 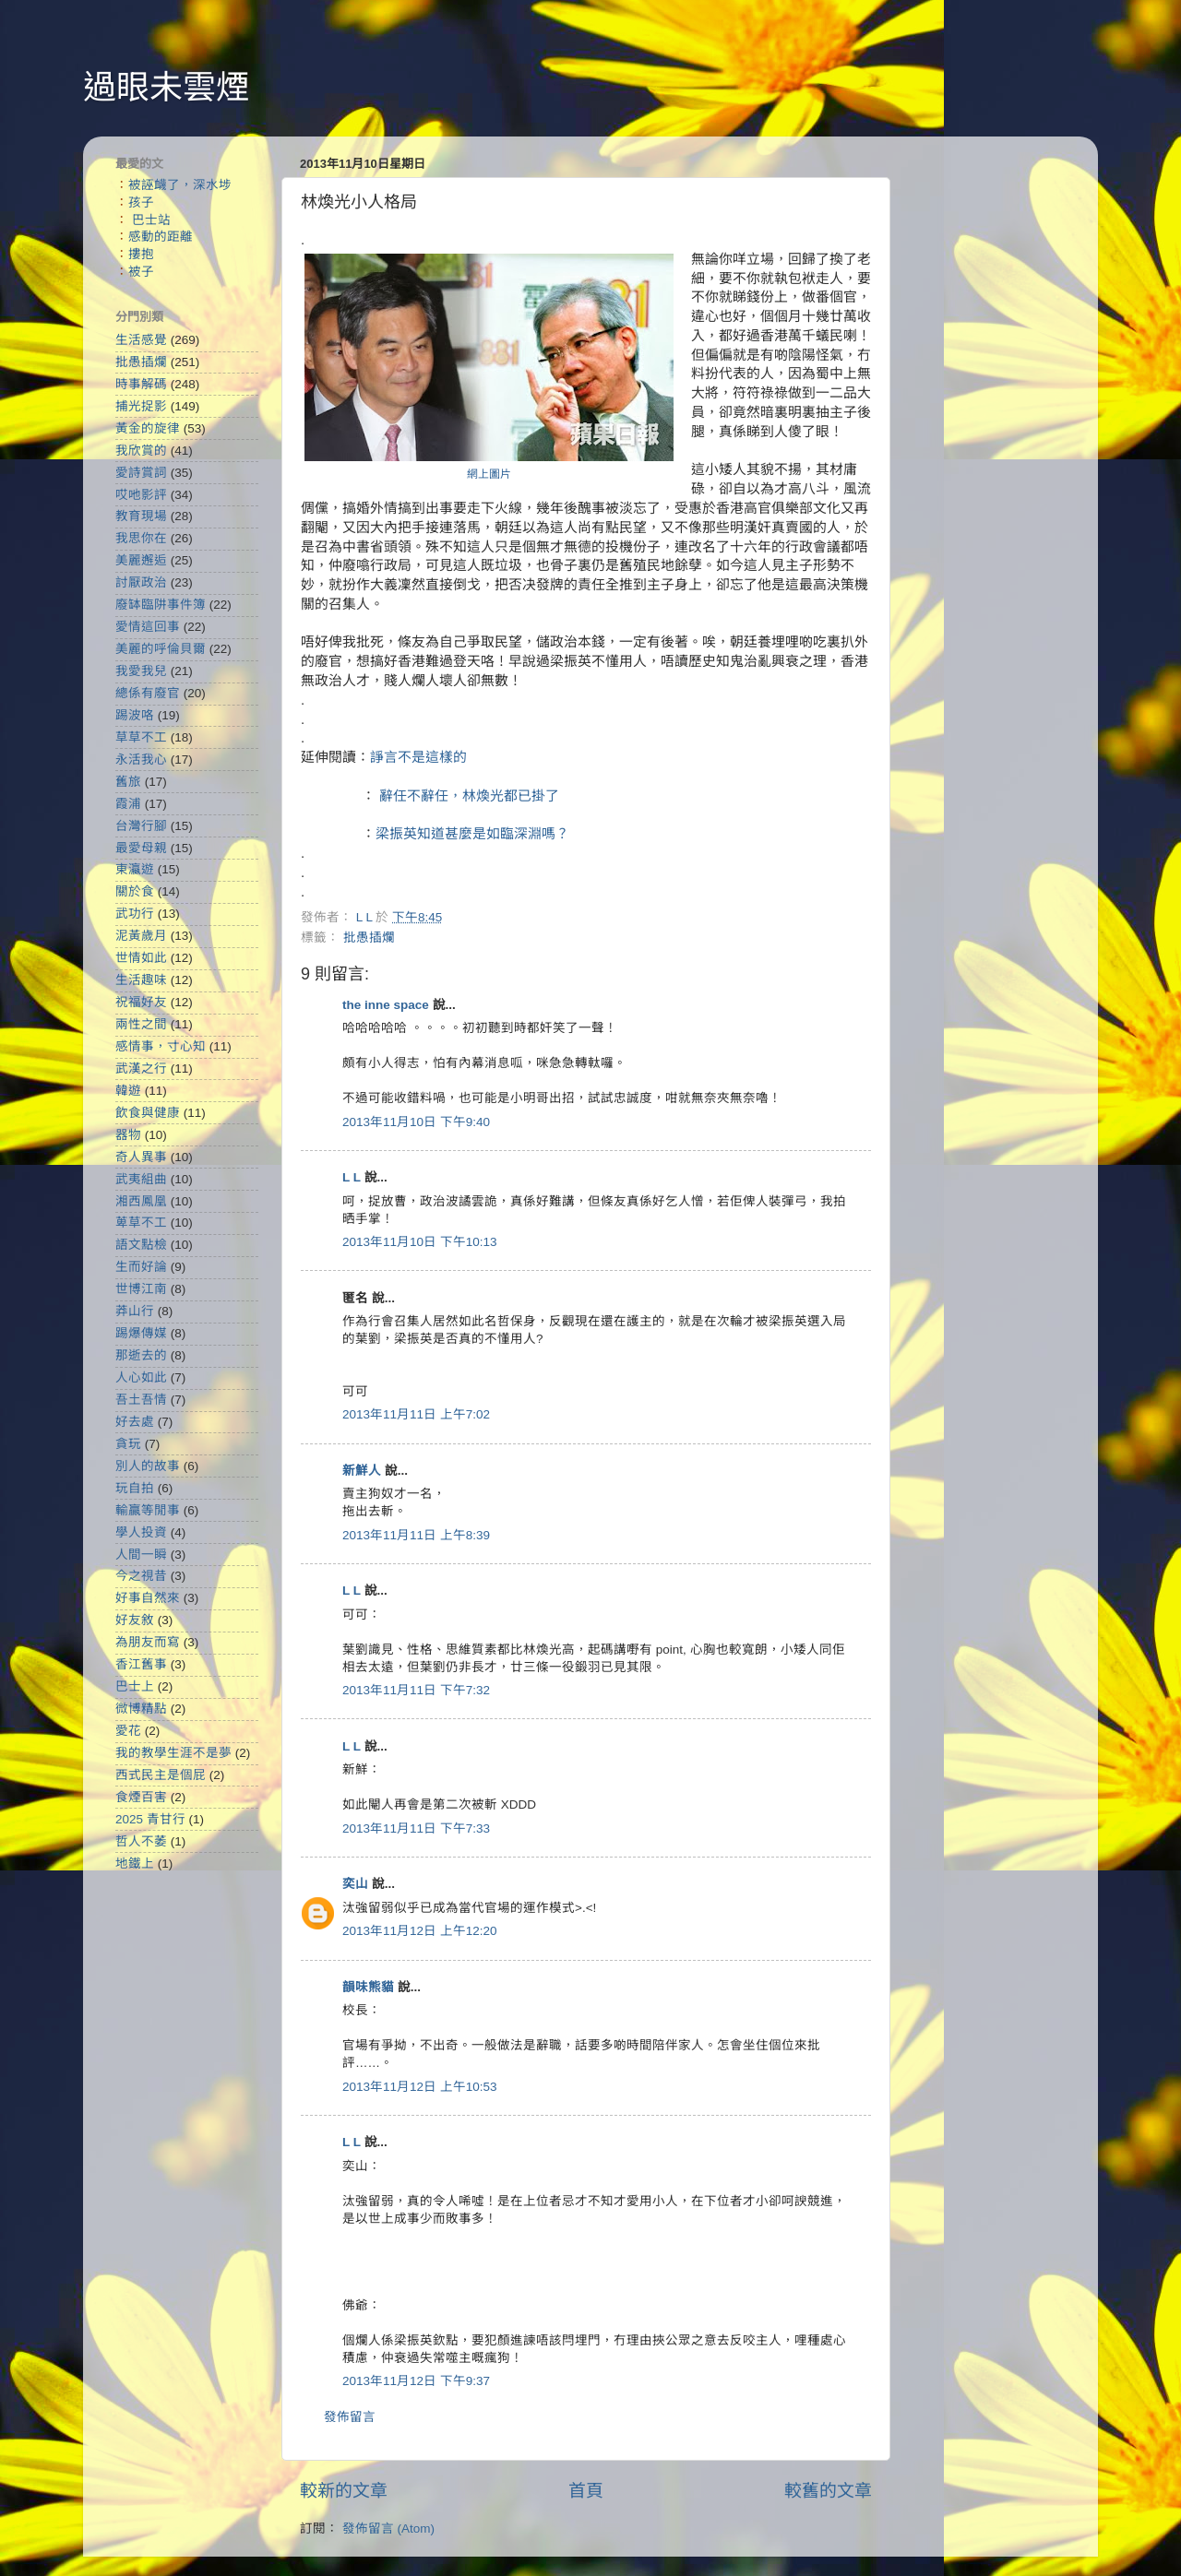 I want to click on 諍言不是這樣的, so click(x=418, y=757).